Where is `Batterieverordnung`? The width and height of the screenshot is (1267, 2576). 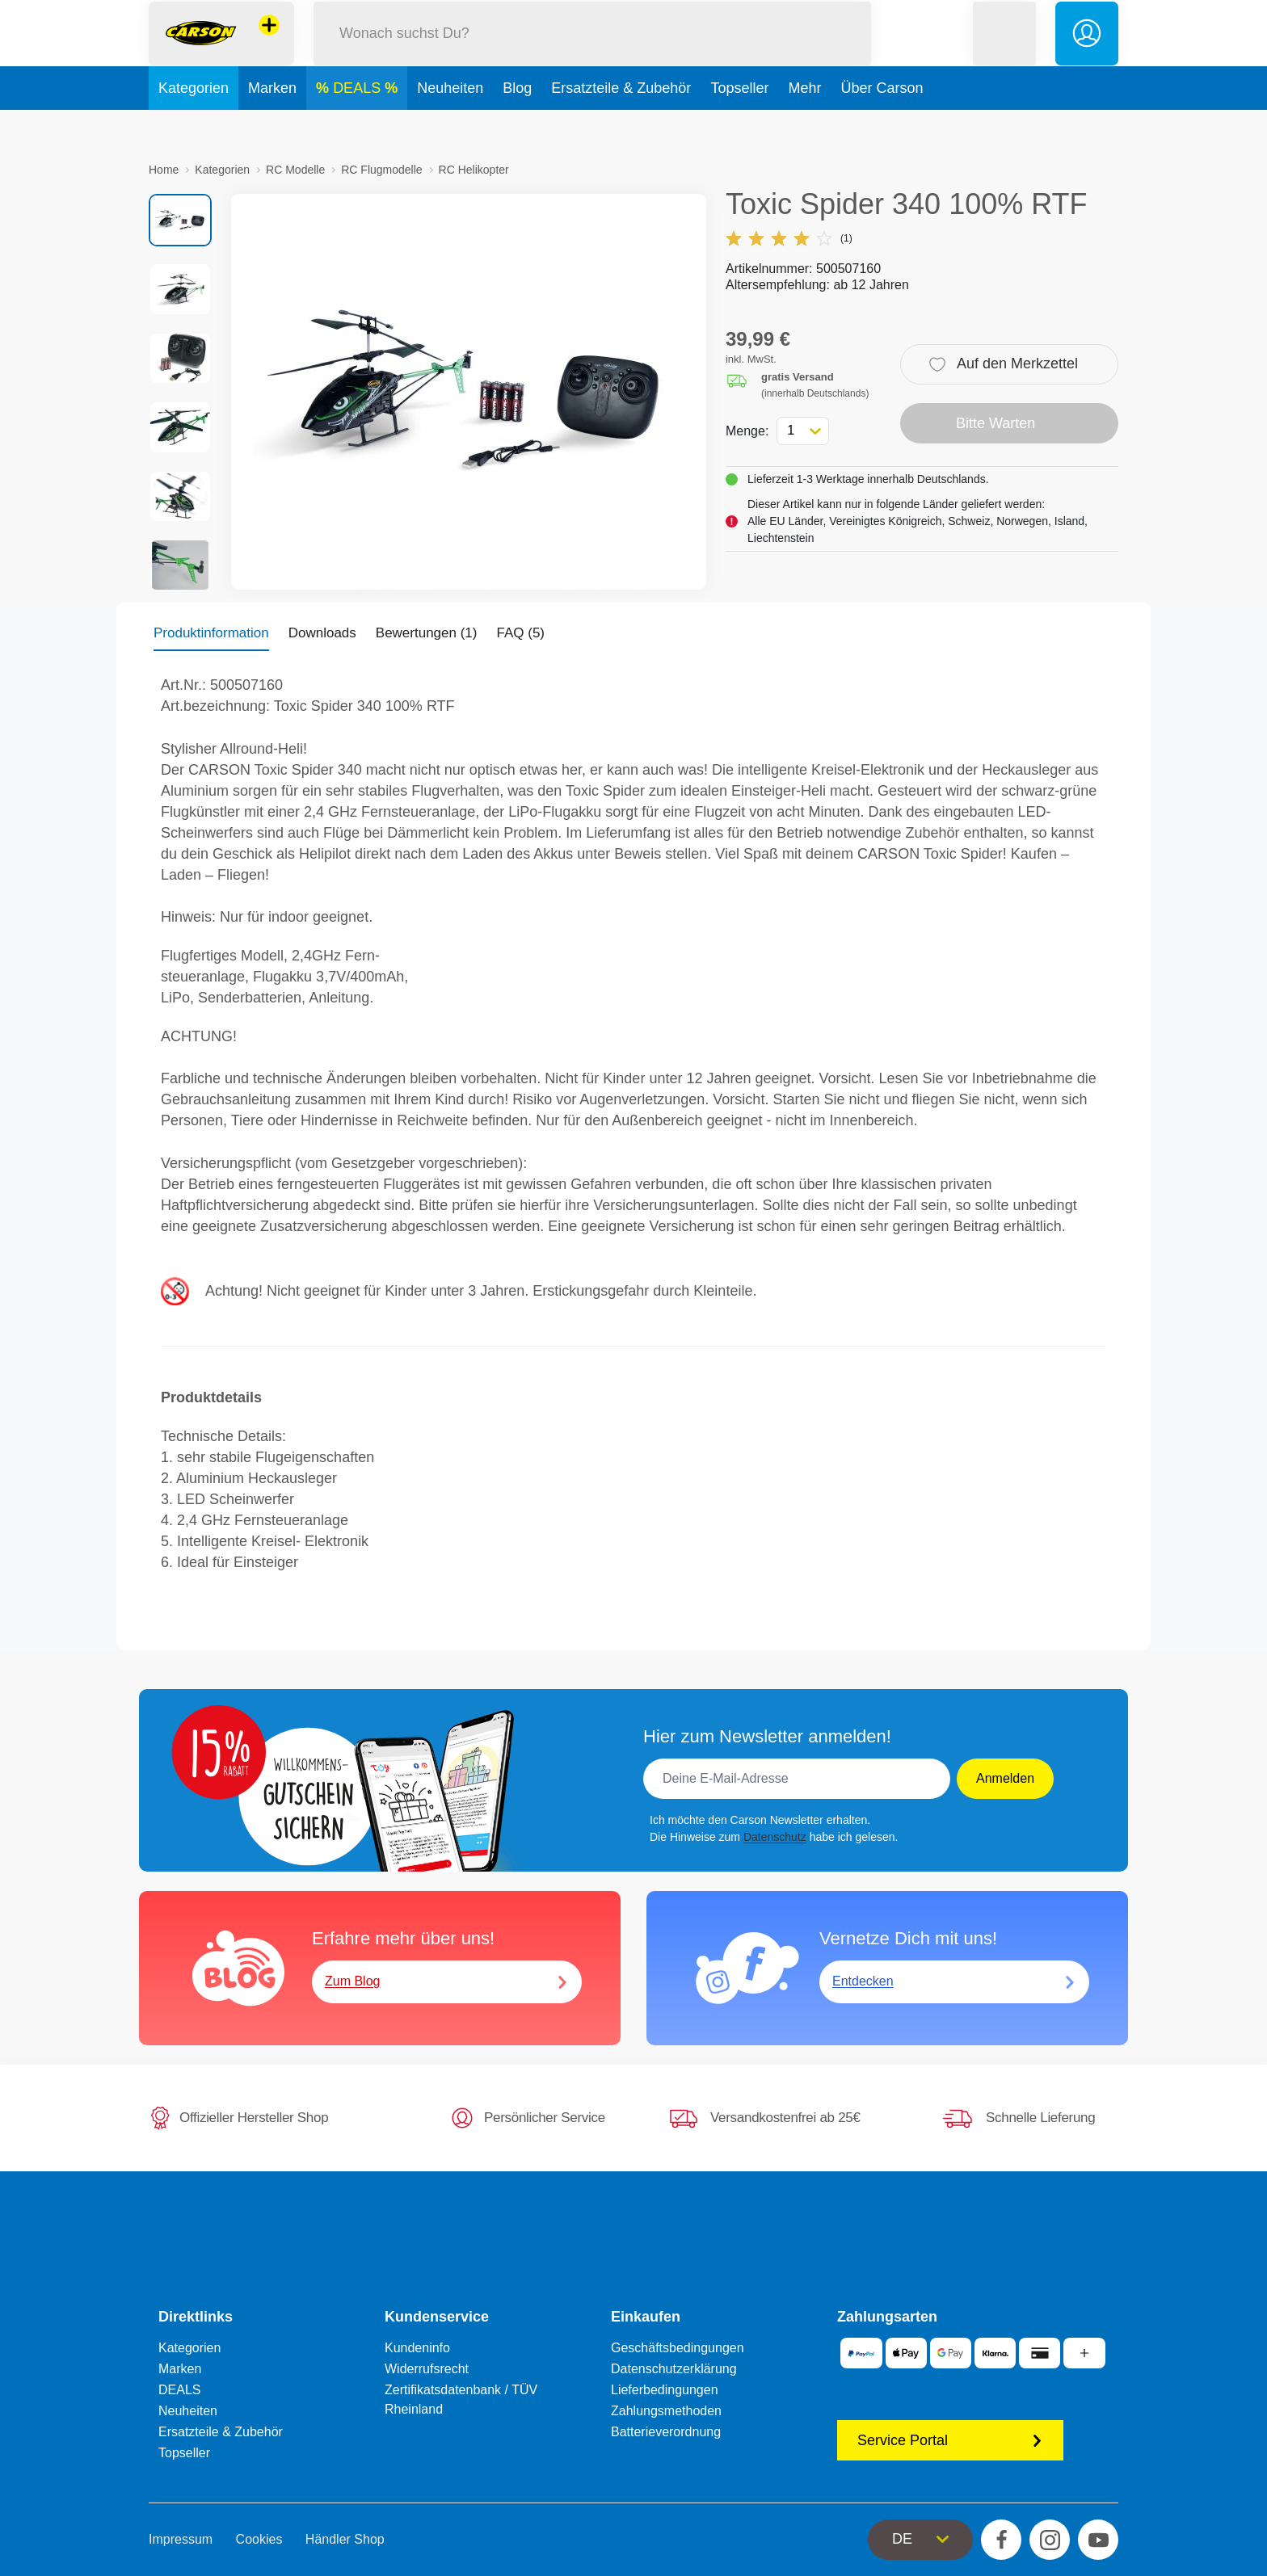 Batterieverordnung is located at coordinates (666, 2432).